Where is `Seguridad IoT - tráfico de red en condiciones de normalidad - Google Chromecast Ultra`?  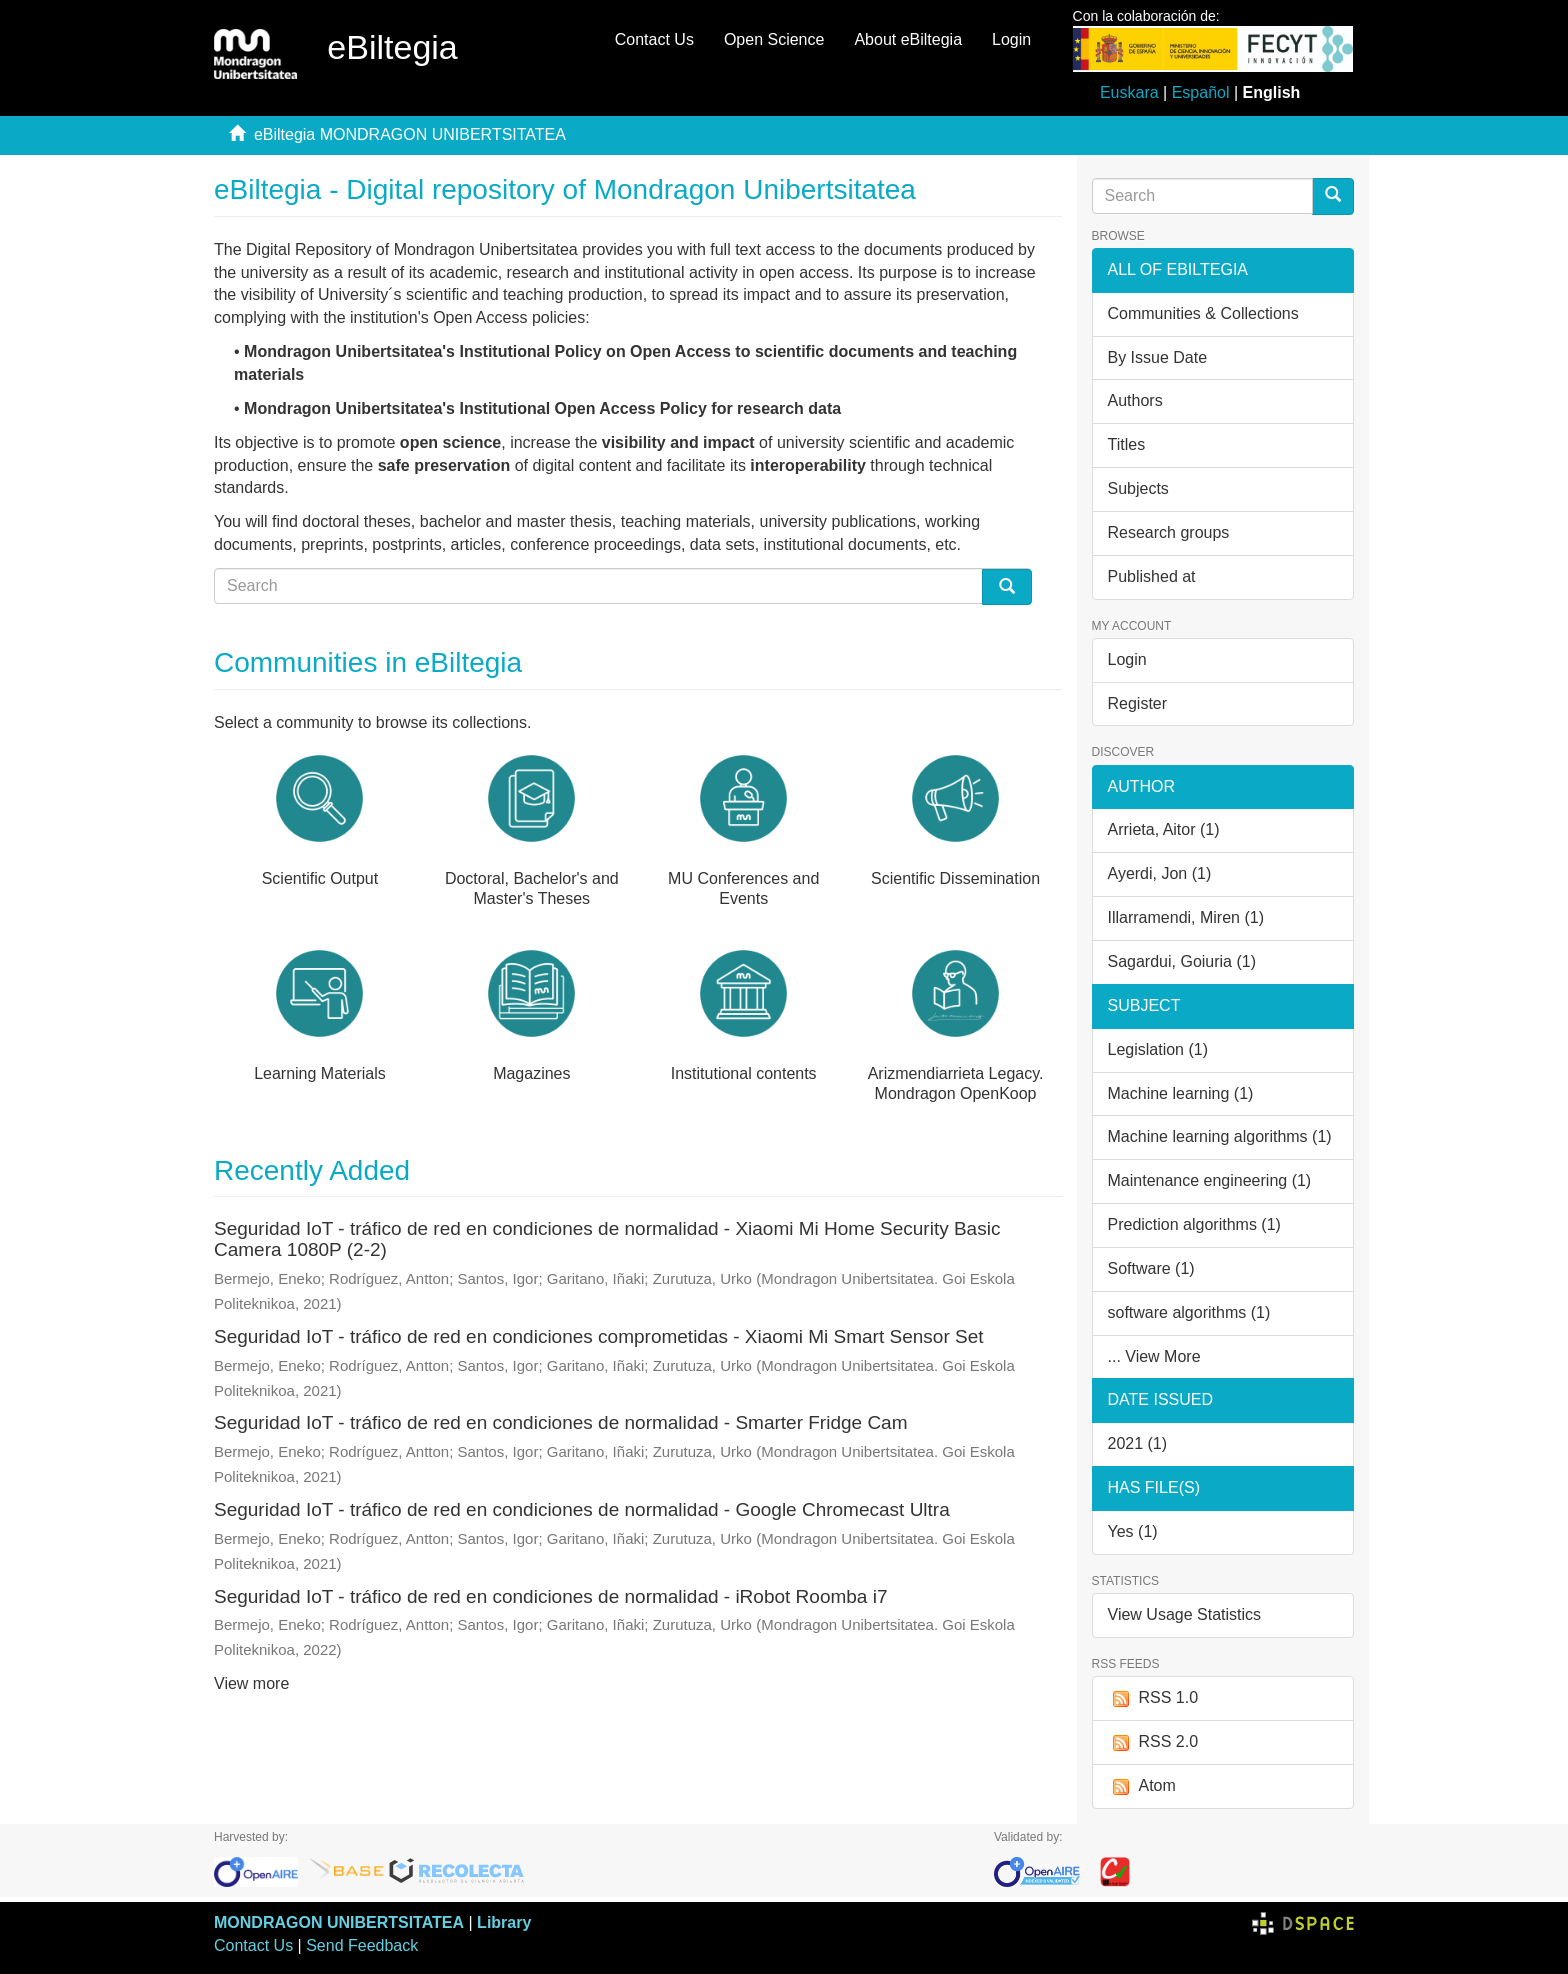
Seguridad IoT - tráfico de red en condiciones de normalidad - Google Chromecast Ultra is located at coordinates (582, 1509).